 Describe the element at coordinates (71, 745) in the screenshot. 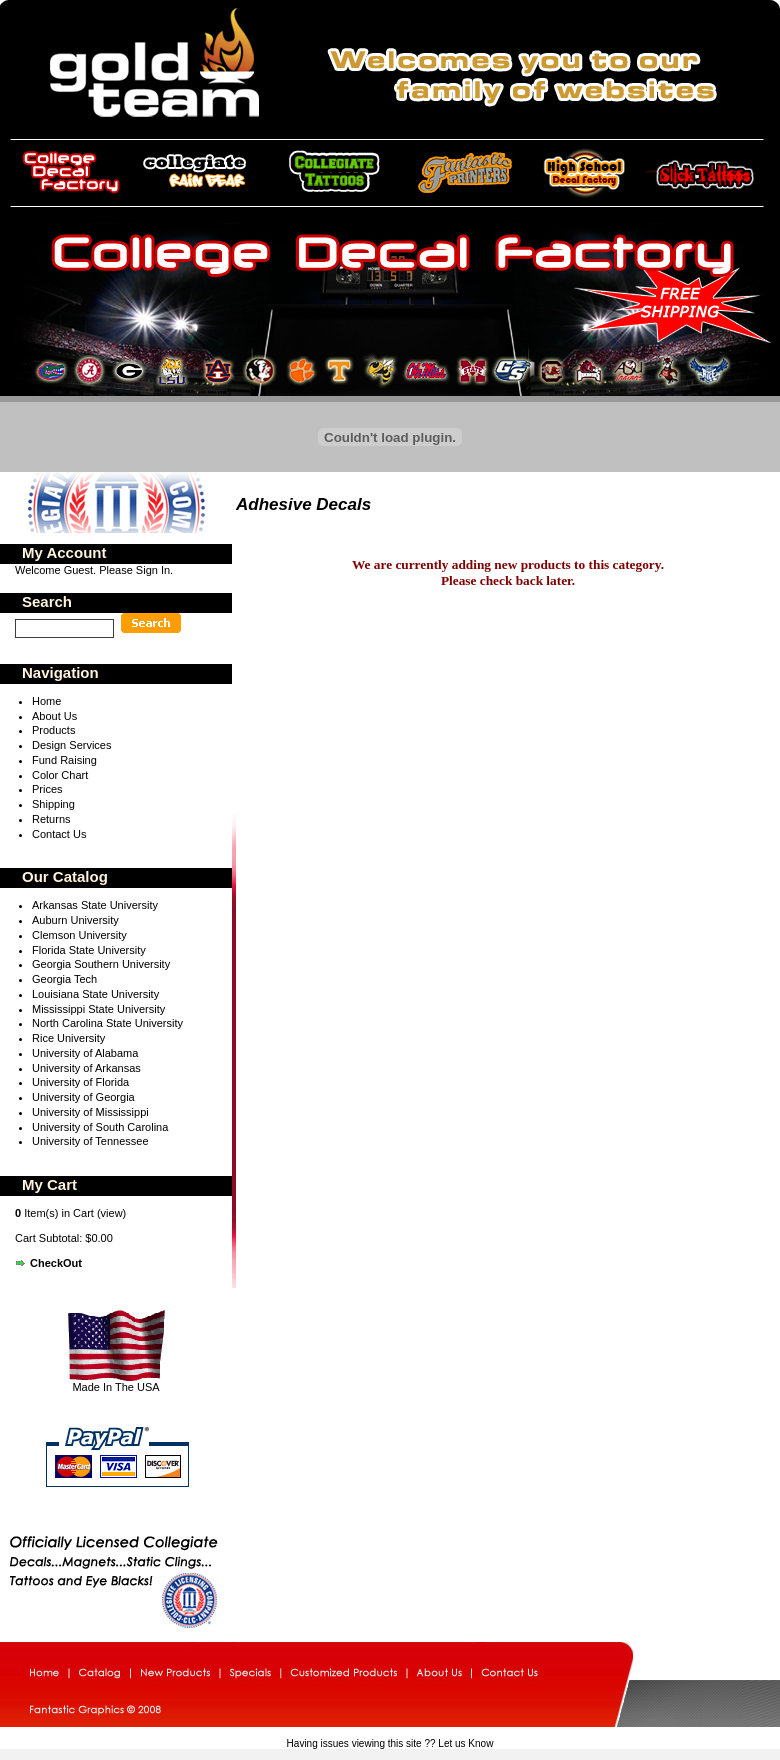

I see `Design Services` at that location.